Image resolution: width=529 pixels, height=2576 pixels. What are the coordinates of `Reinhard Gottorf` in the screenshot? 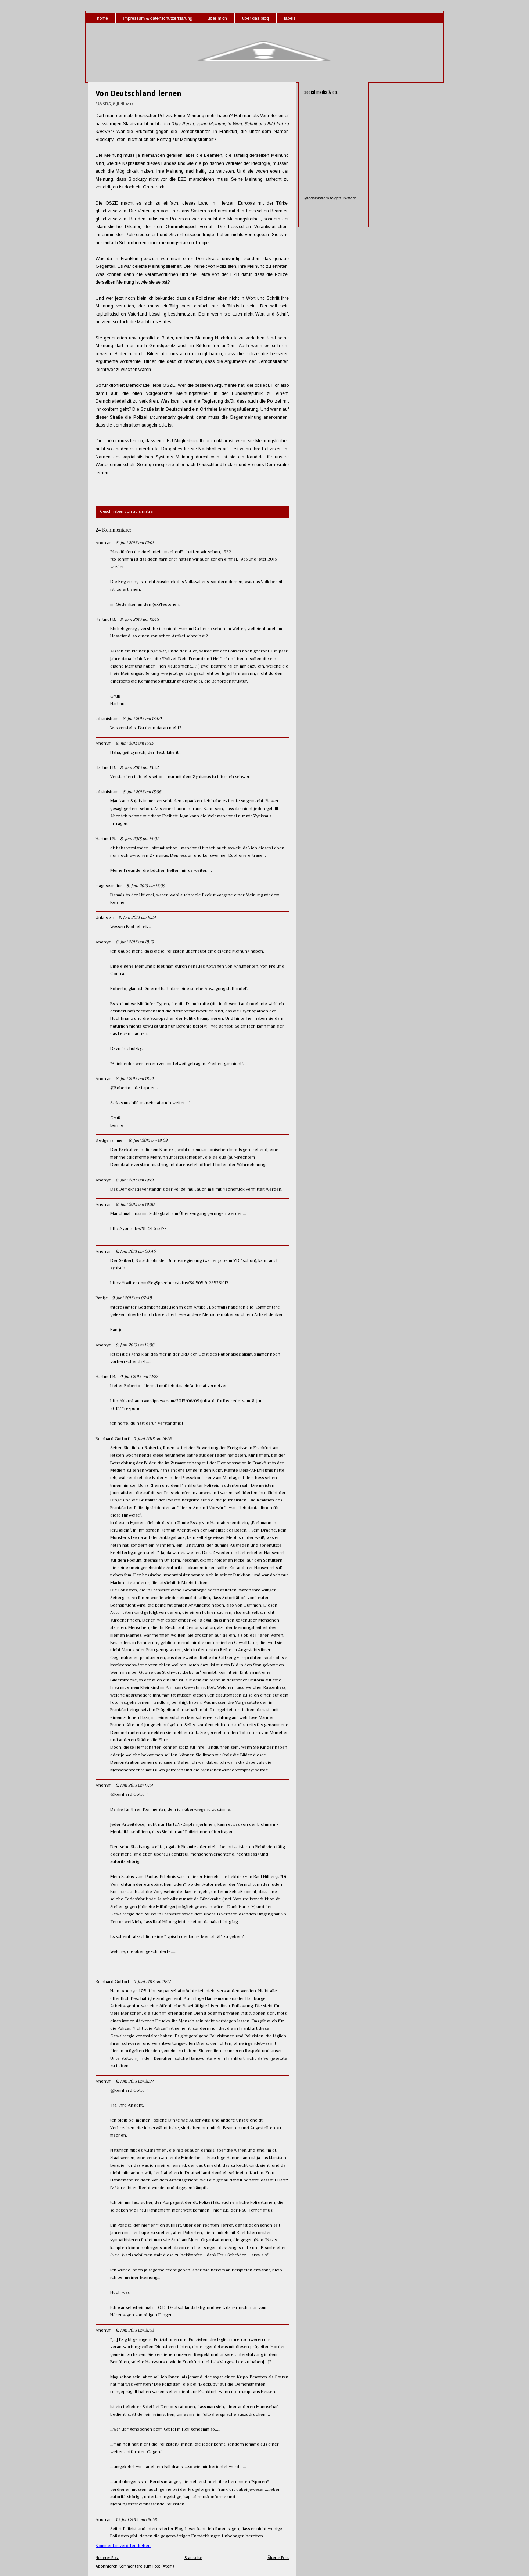 It's located at (112, 1438).